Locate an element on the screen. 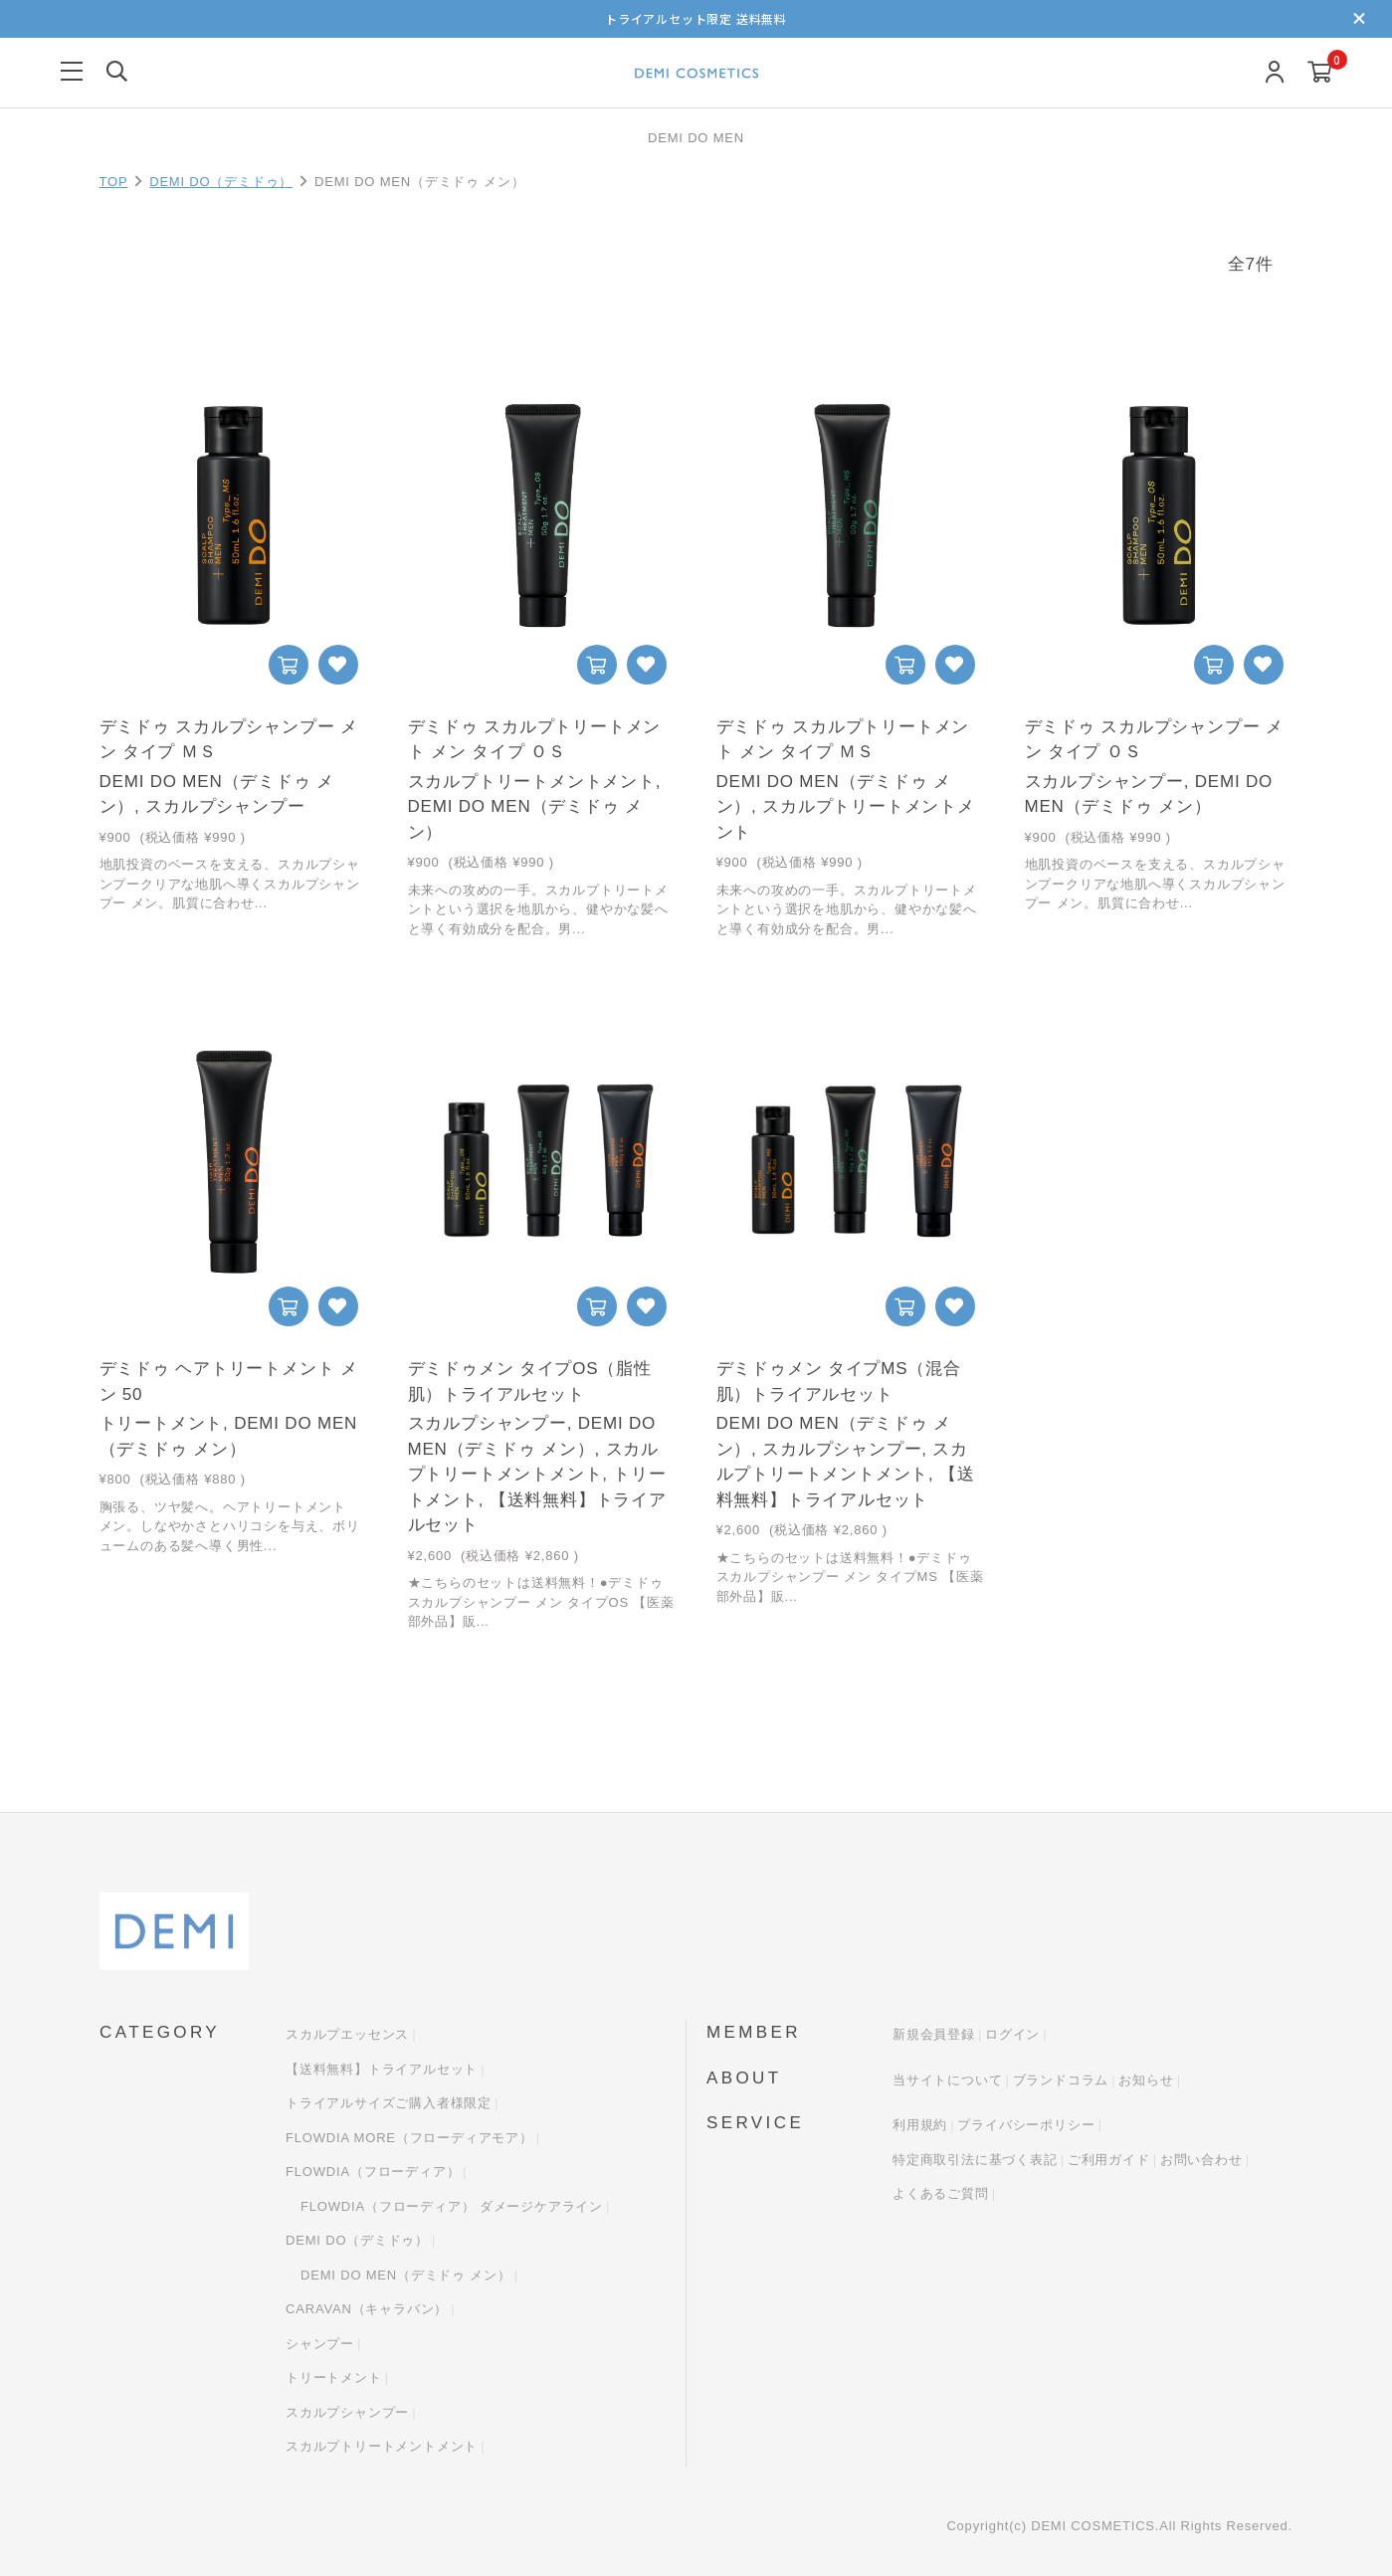 This screenshot has height=2576, width=1392. 【送料無料】トライアルセット is located at coordinates (382, 2069).